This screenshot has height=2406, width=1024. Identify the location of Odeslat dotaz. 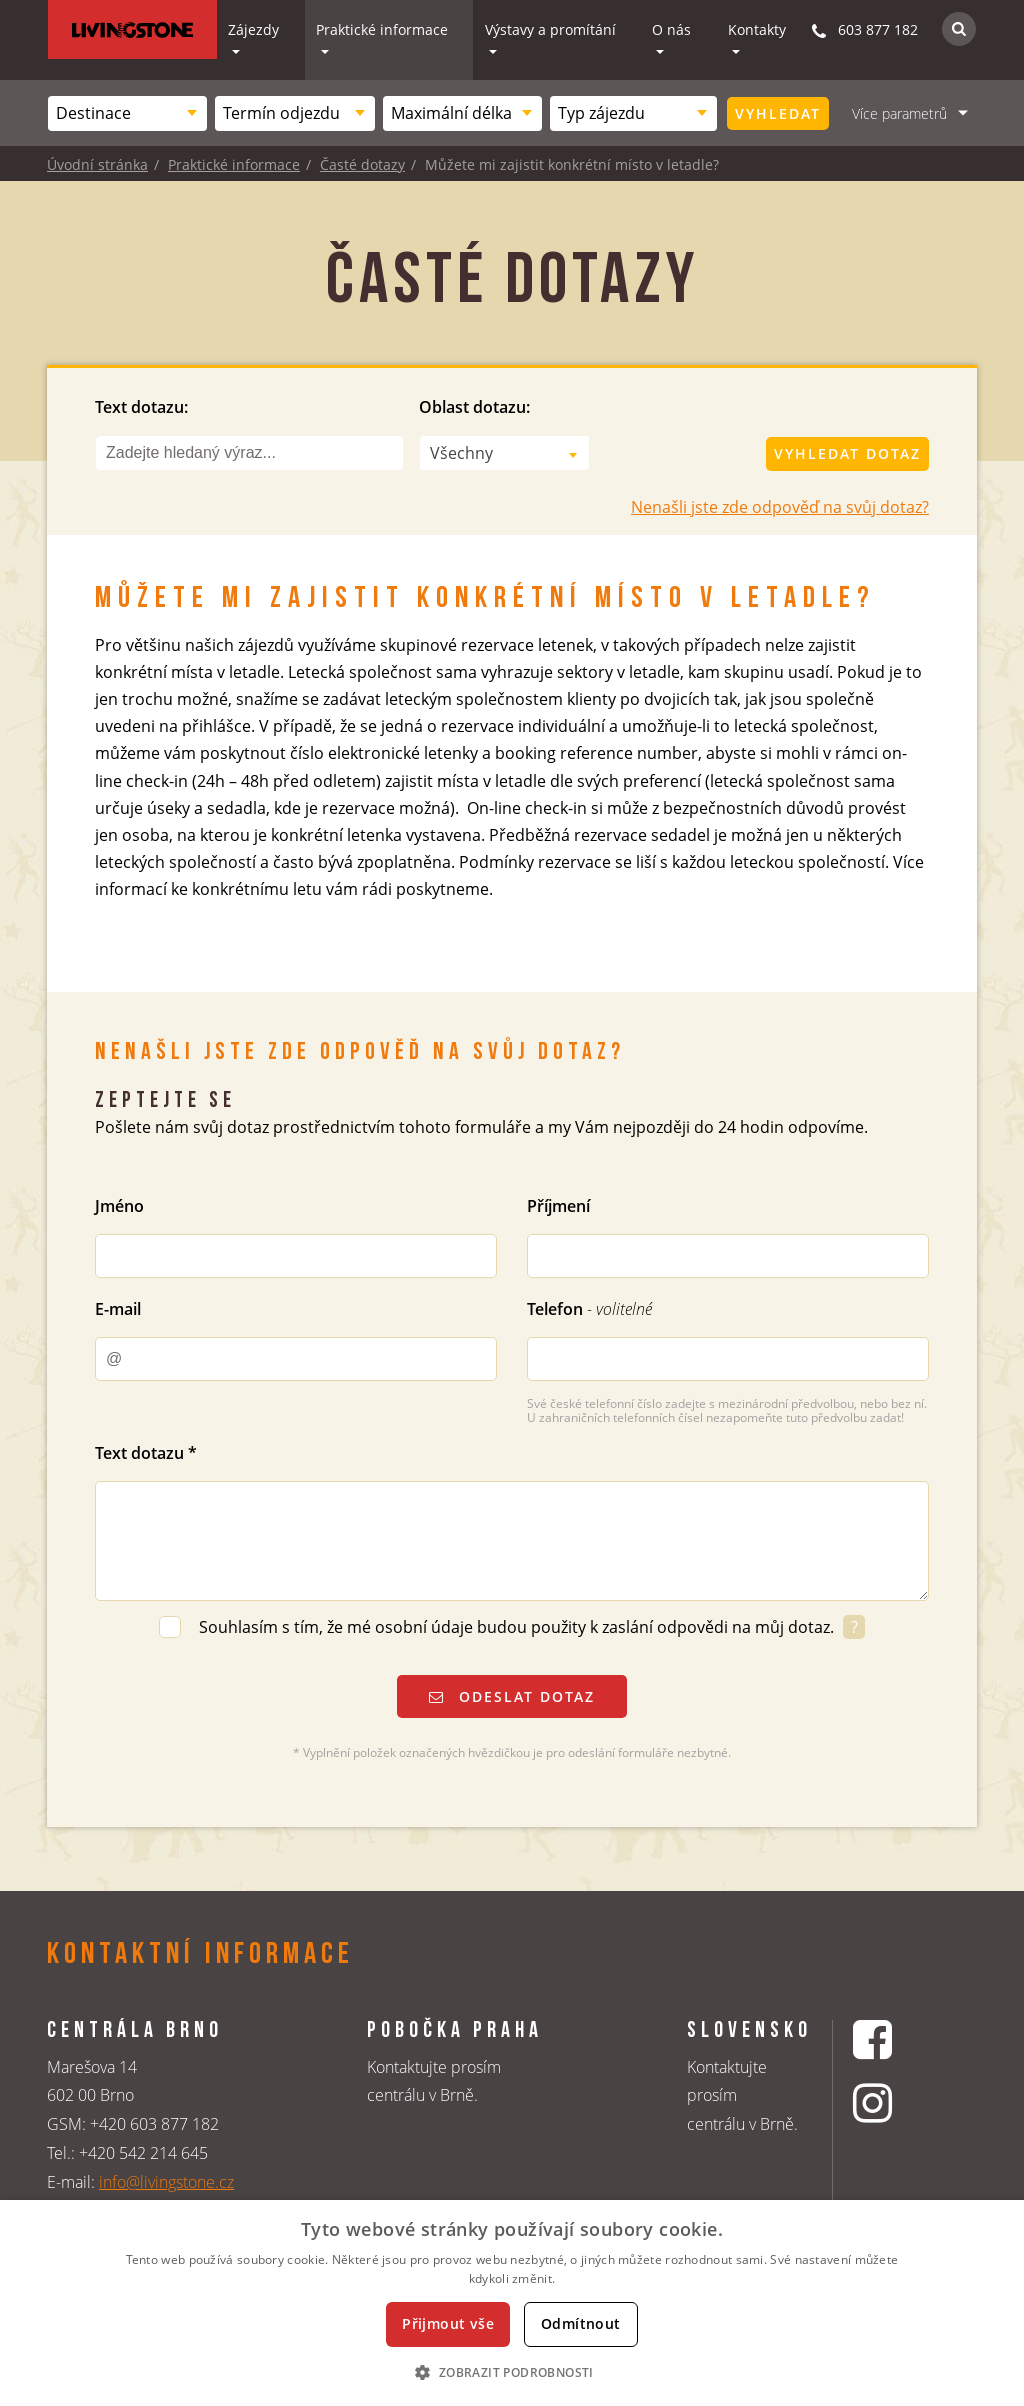
(512, 1696).